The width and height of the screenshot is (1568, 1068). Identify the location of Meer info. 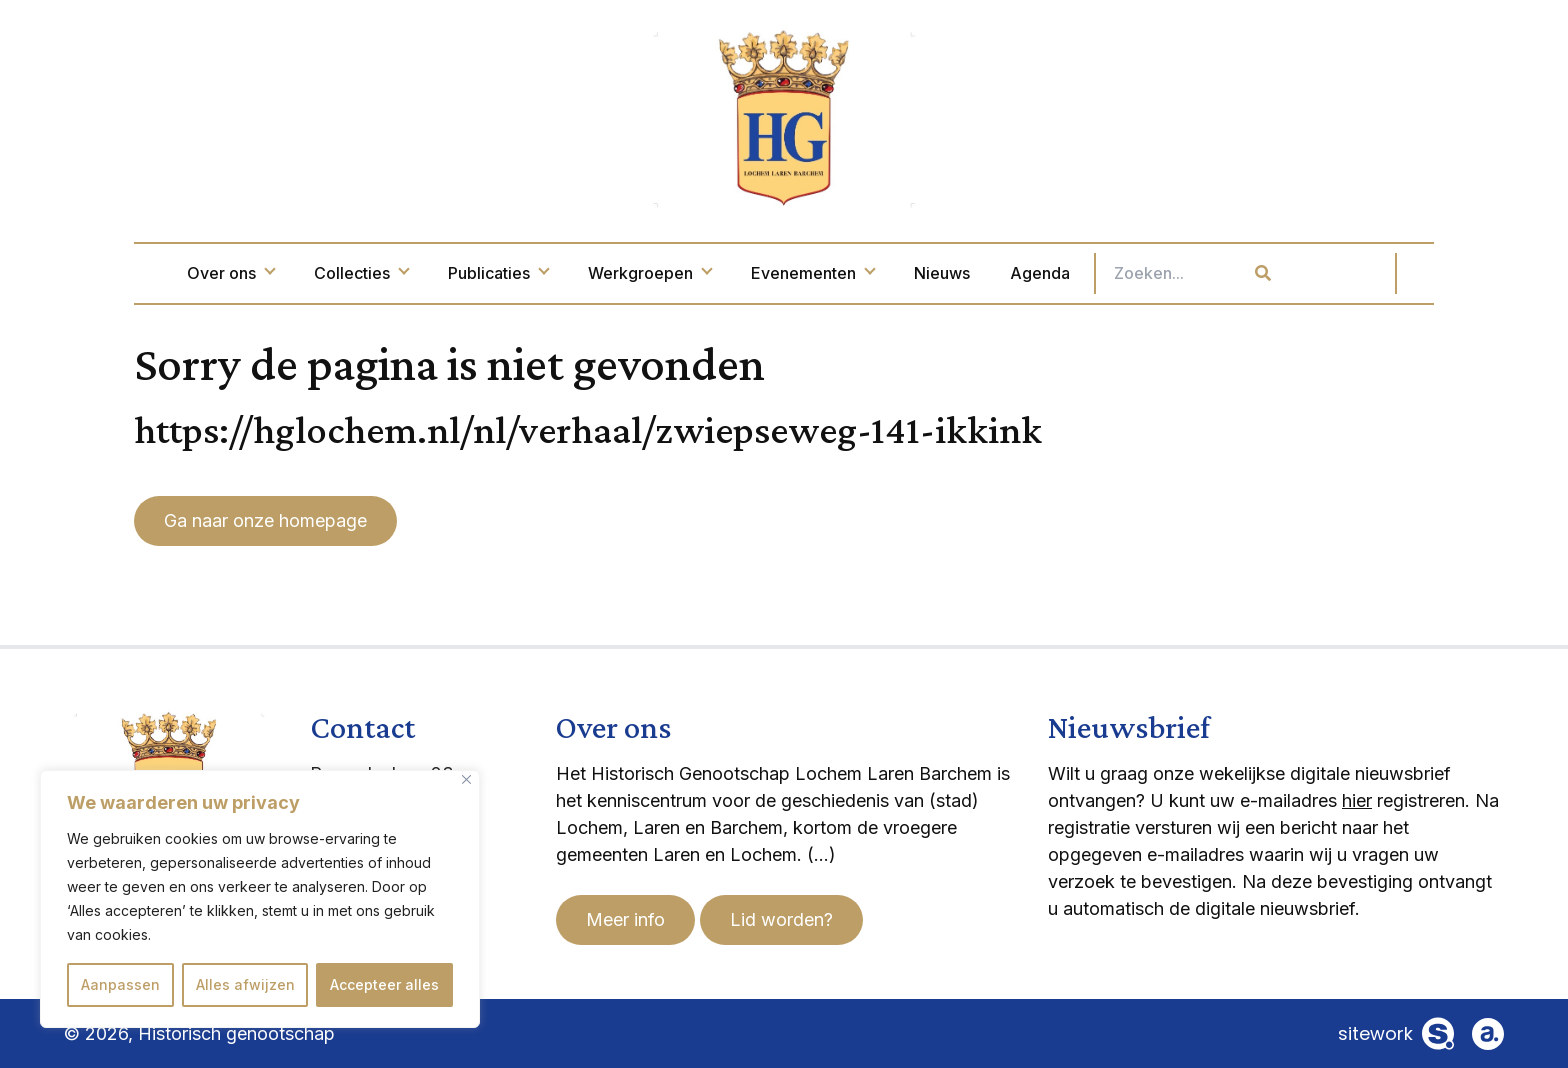
(625, 919).